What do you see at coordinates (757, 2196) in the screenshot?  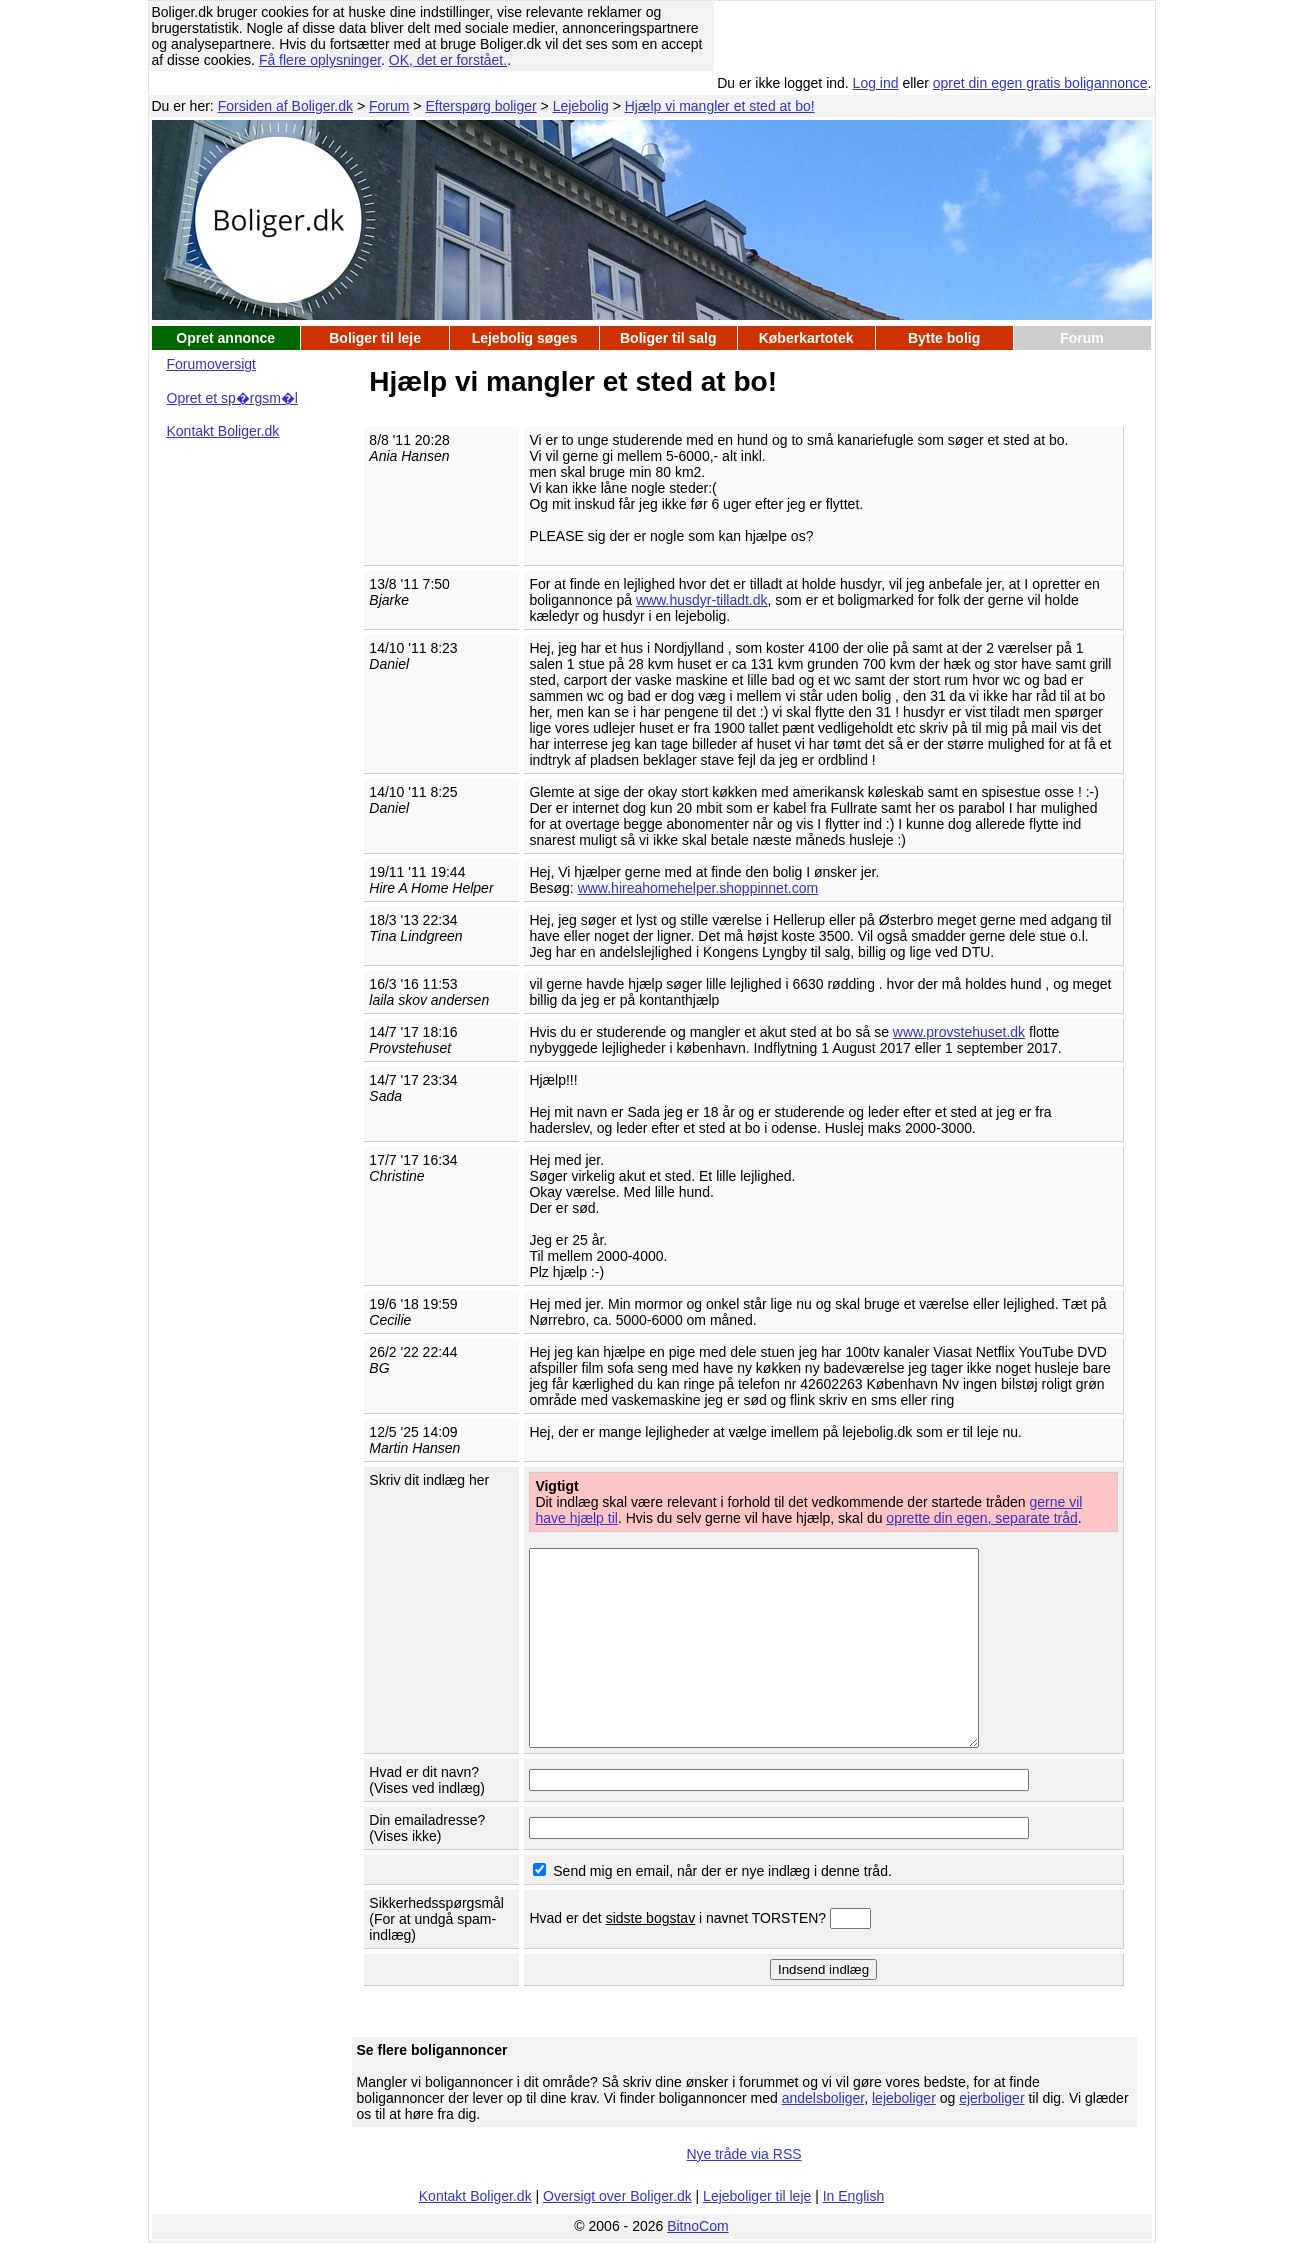 I see `Lejeboliger til leje` at bounding box center [757, 2196].